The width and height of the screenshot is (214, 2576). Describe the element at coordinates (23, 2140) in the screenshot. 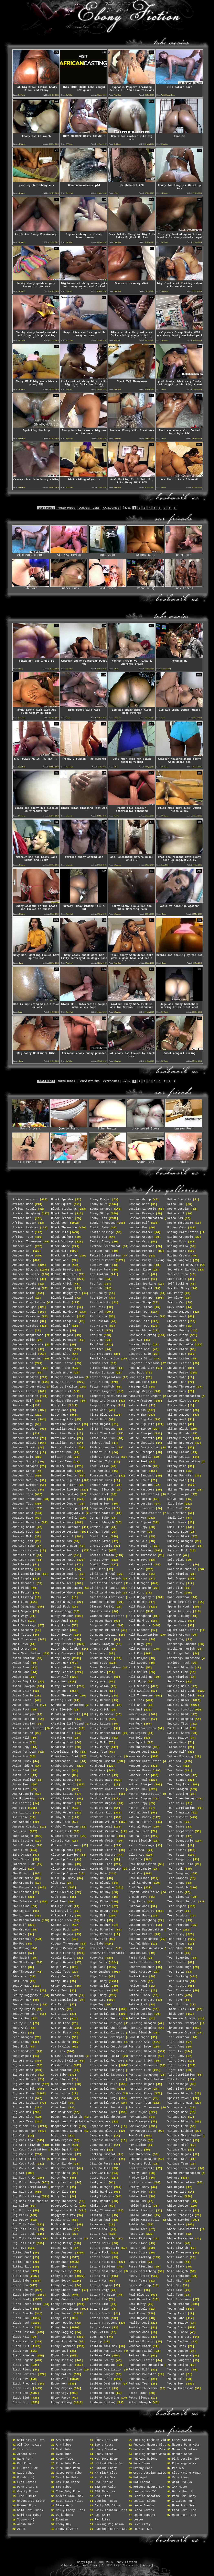

I see `Big Cock Anal` at that location.